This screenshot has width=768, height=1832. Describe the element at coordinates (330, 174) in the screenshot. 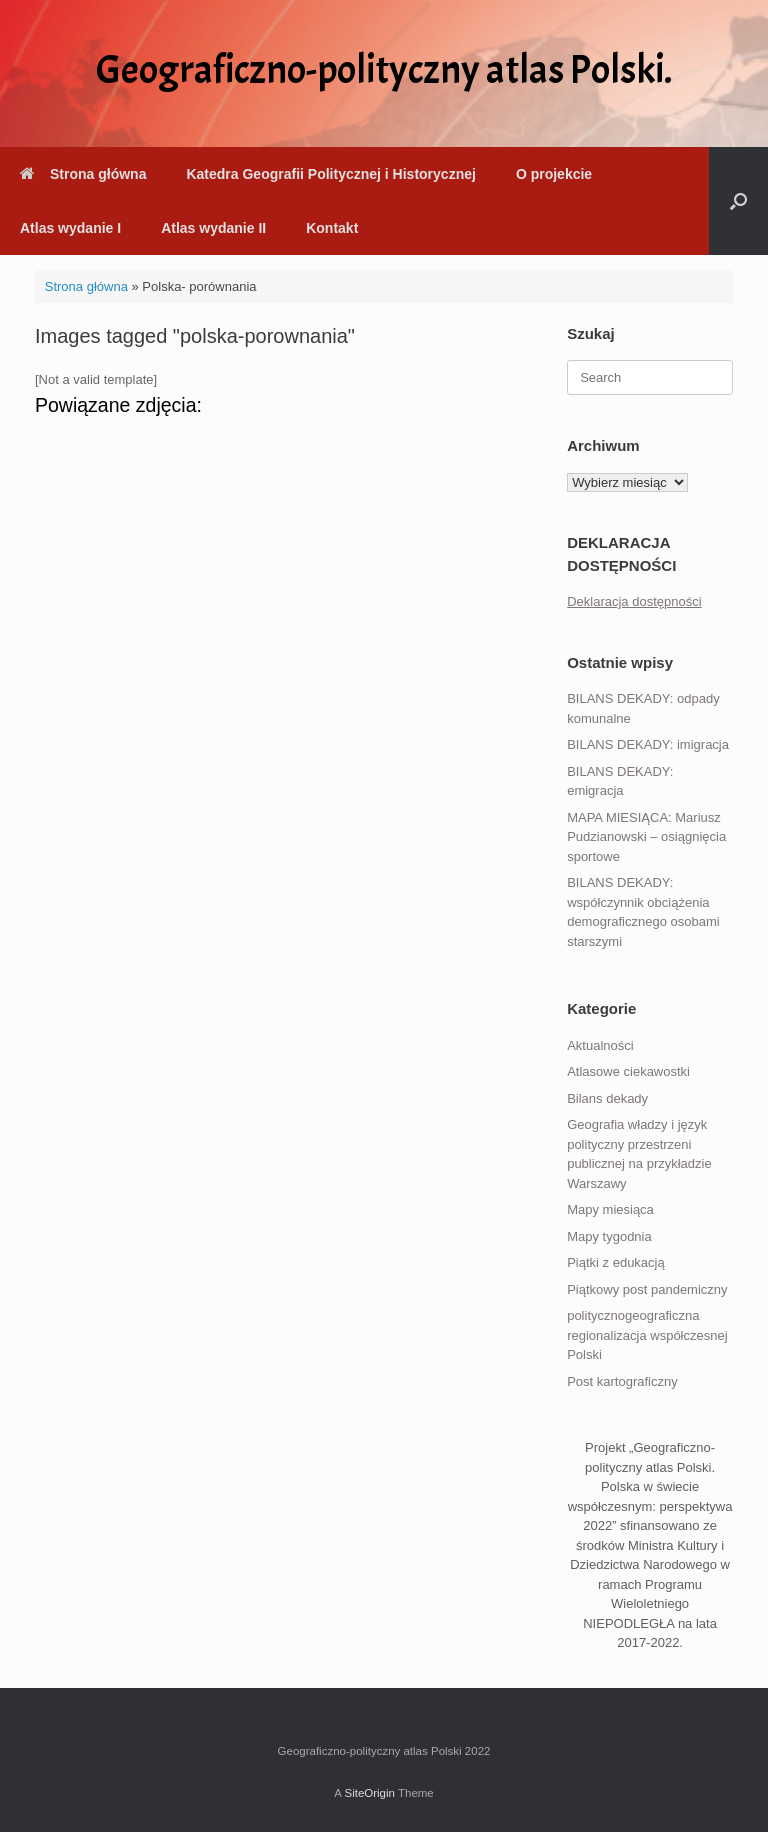

I see `Katedra Geografii Politycznej i Historycznej` at that location.